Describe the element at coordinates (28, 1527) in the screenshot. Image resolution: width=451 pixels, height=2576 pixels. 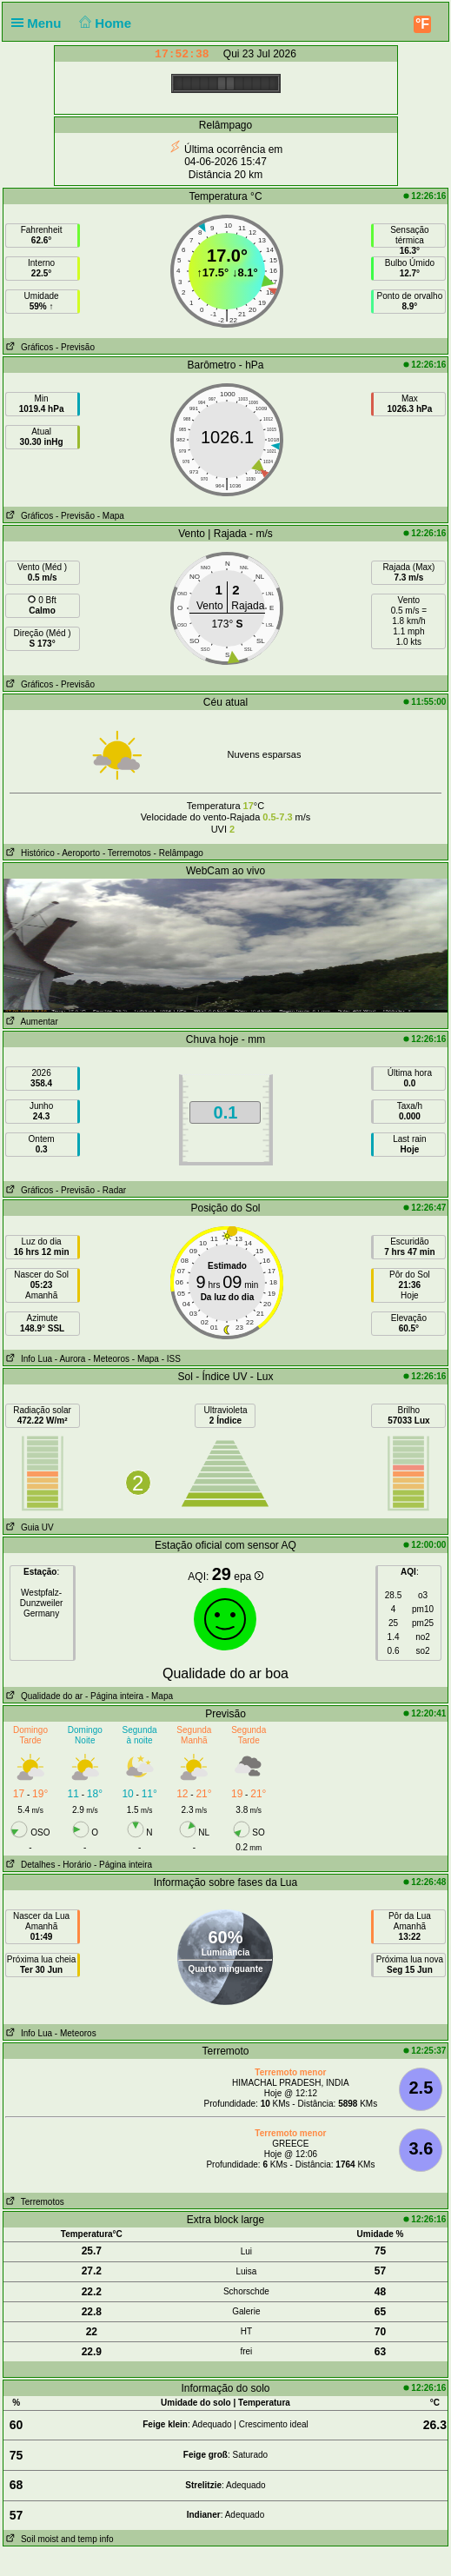
I see `Guia UV` at that location.